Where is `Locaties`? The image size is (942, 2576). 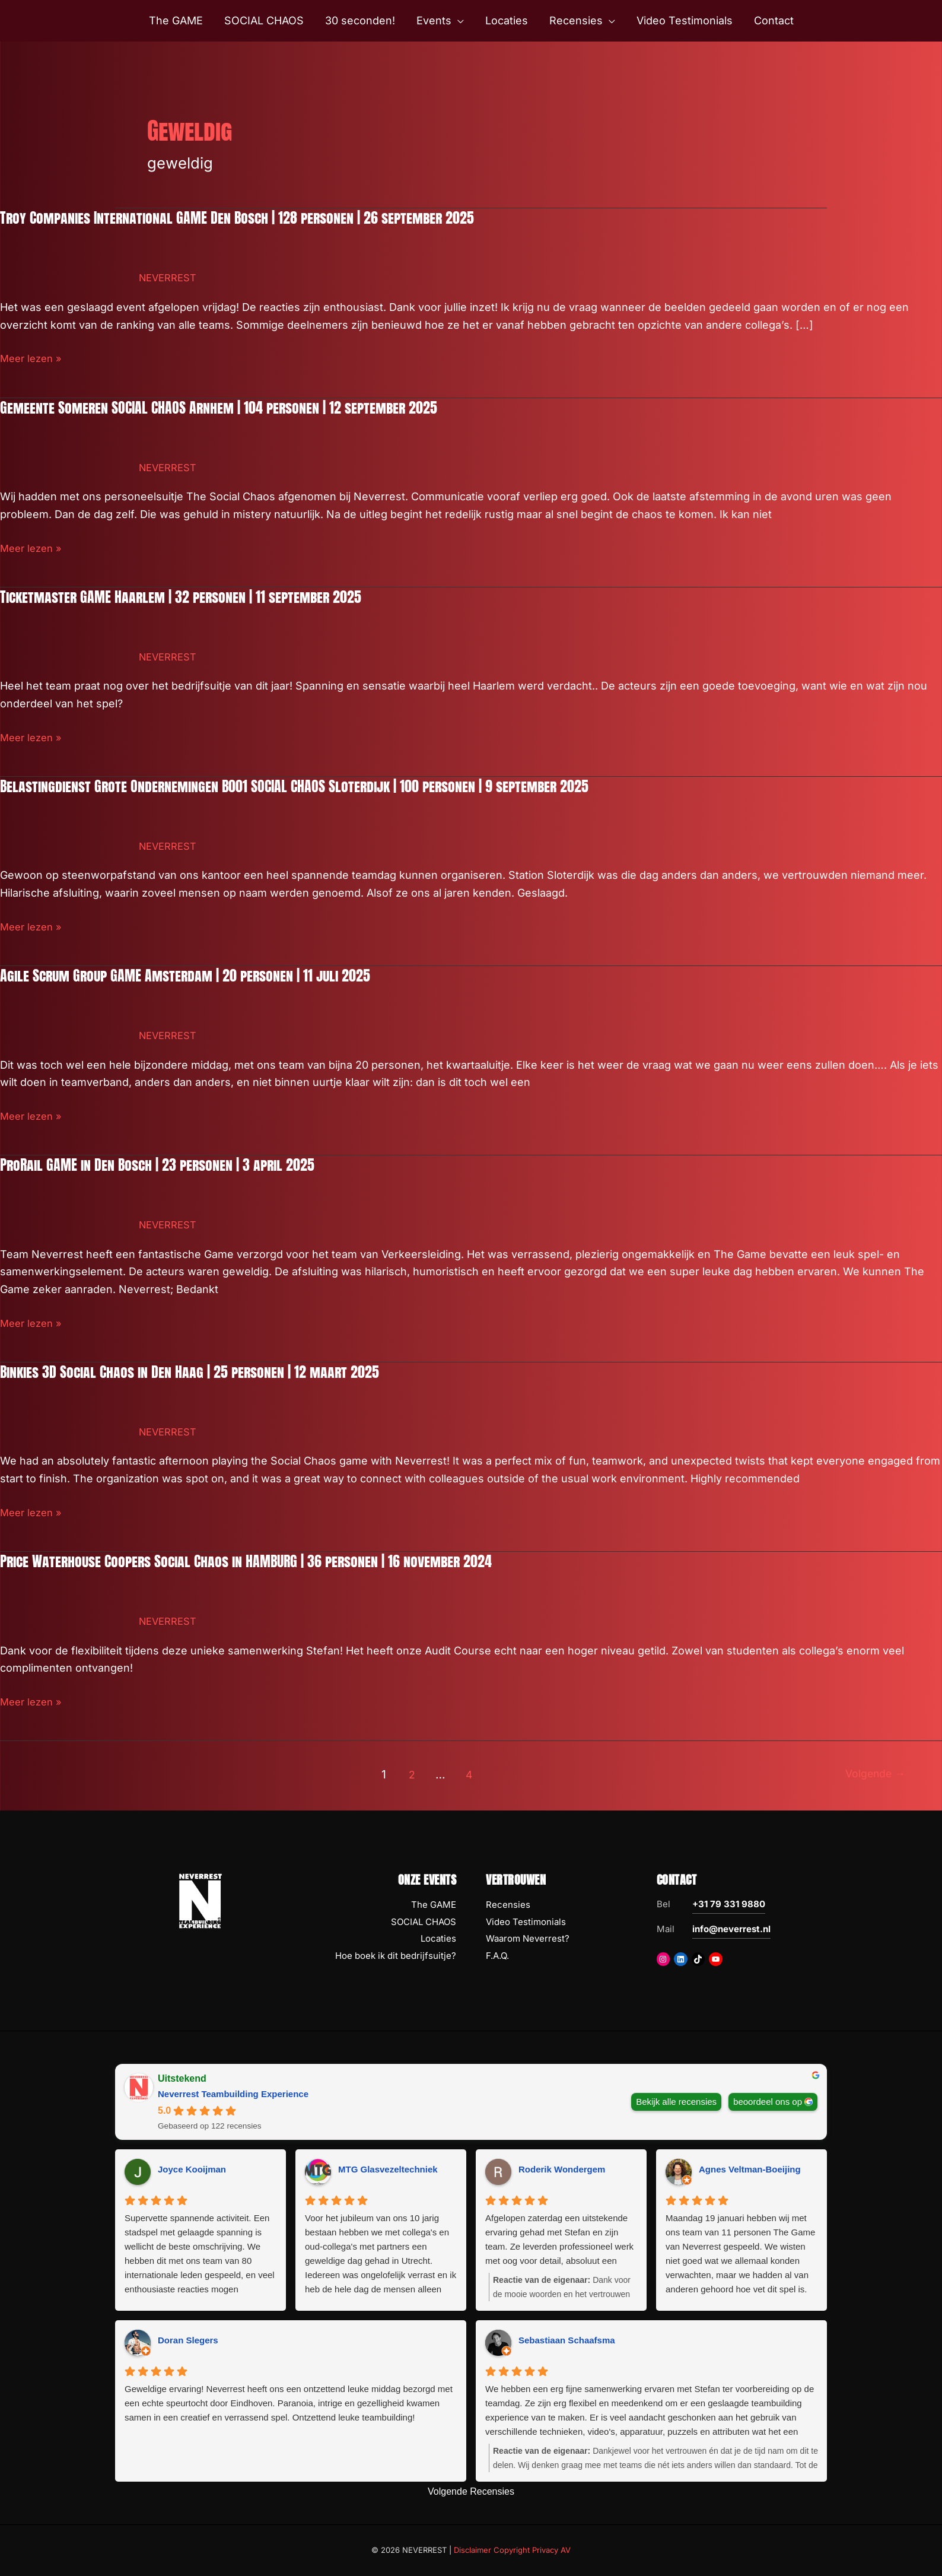
Locaties is located at coordinates (438, 1938).